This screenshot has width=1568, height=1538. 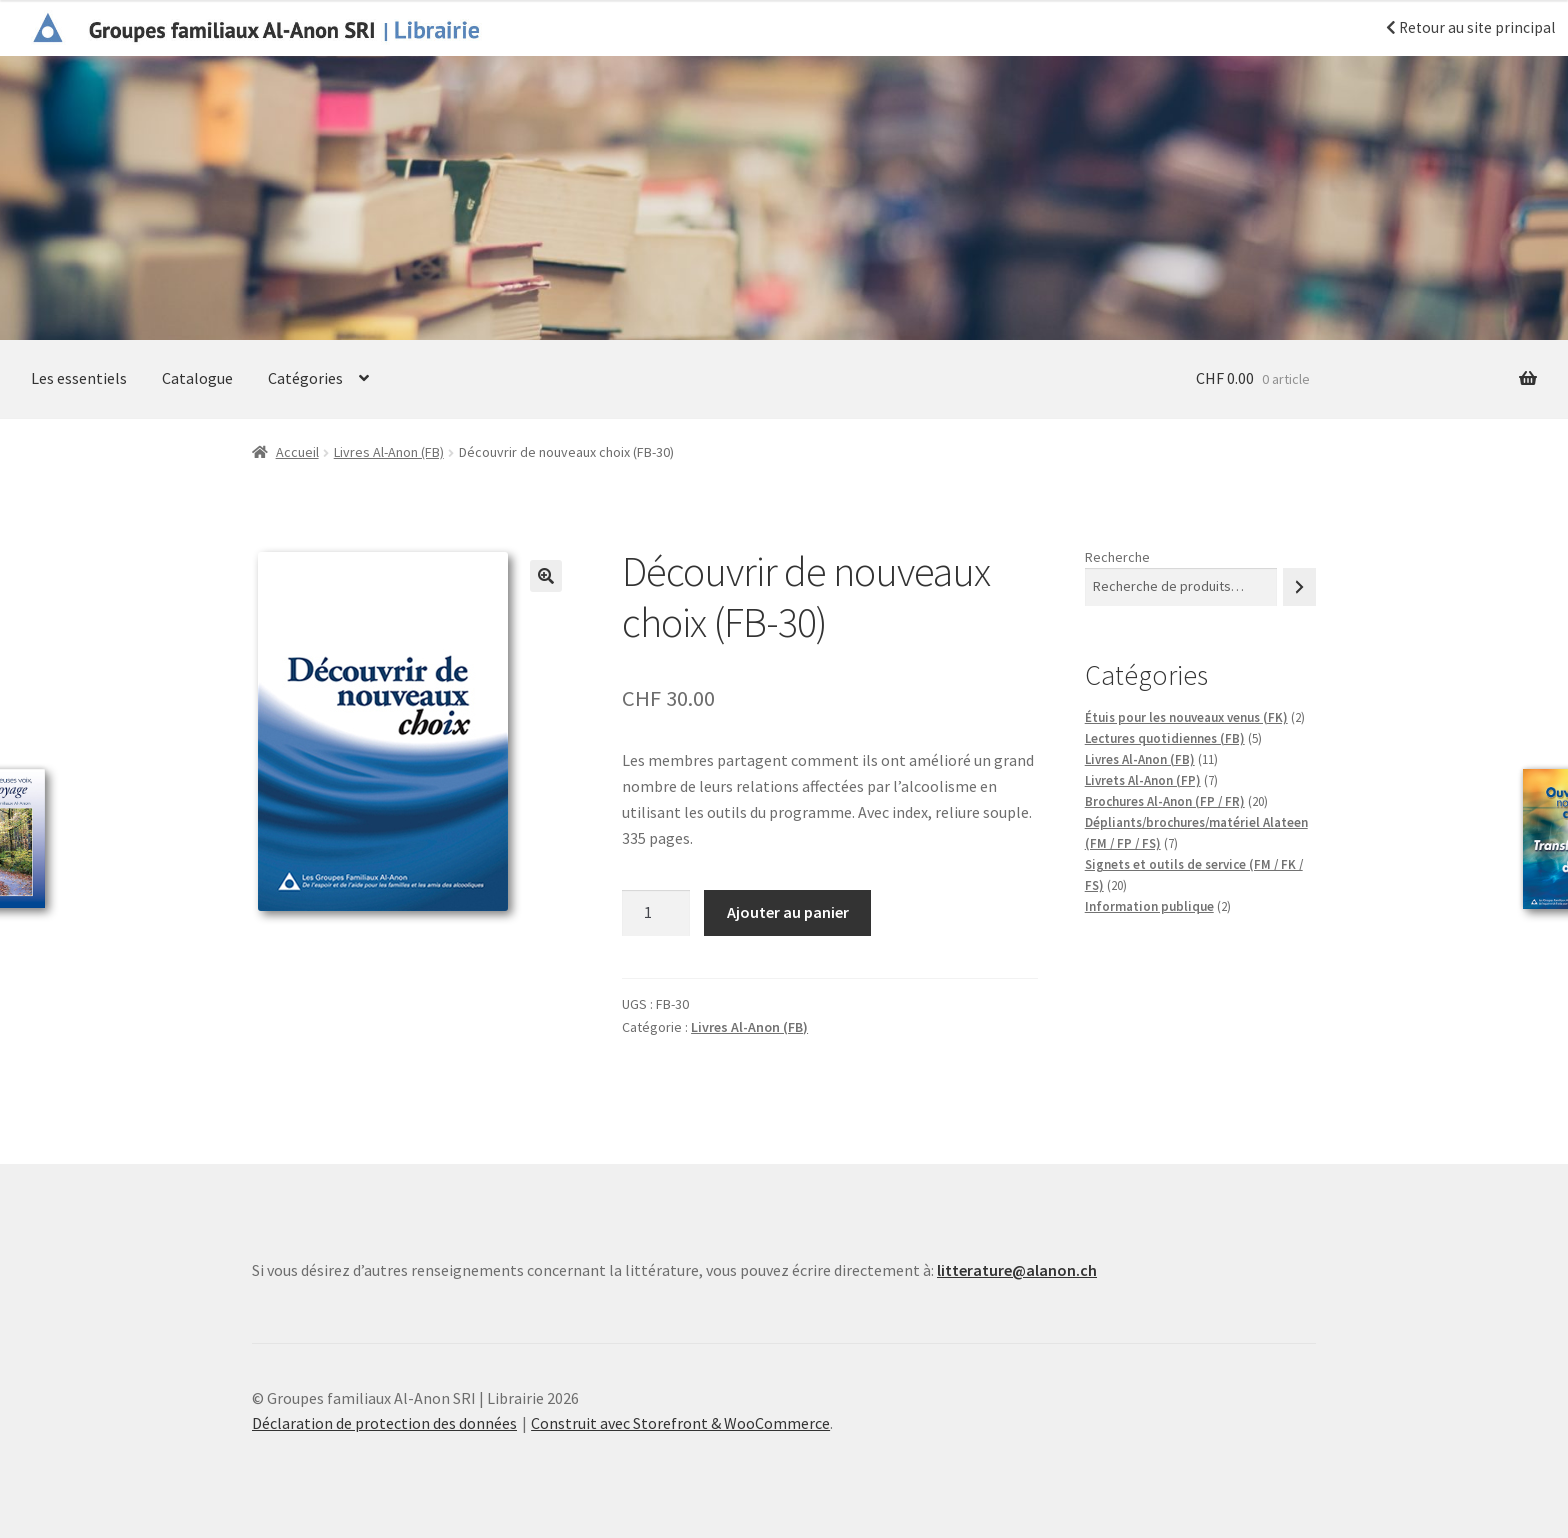 I want to click on [button], so click(x=546, y=576).